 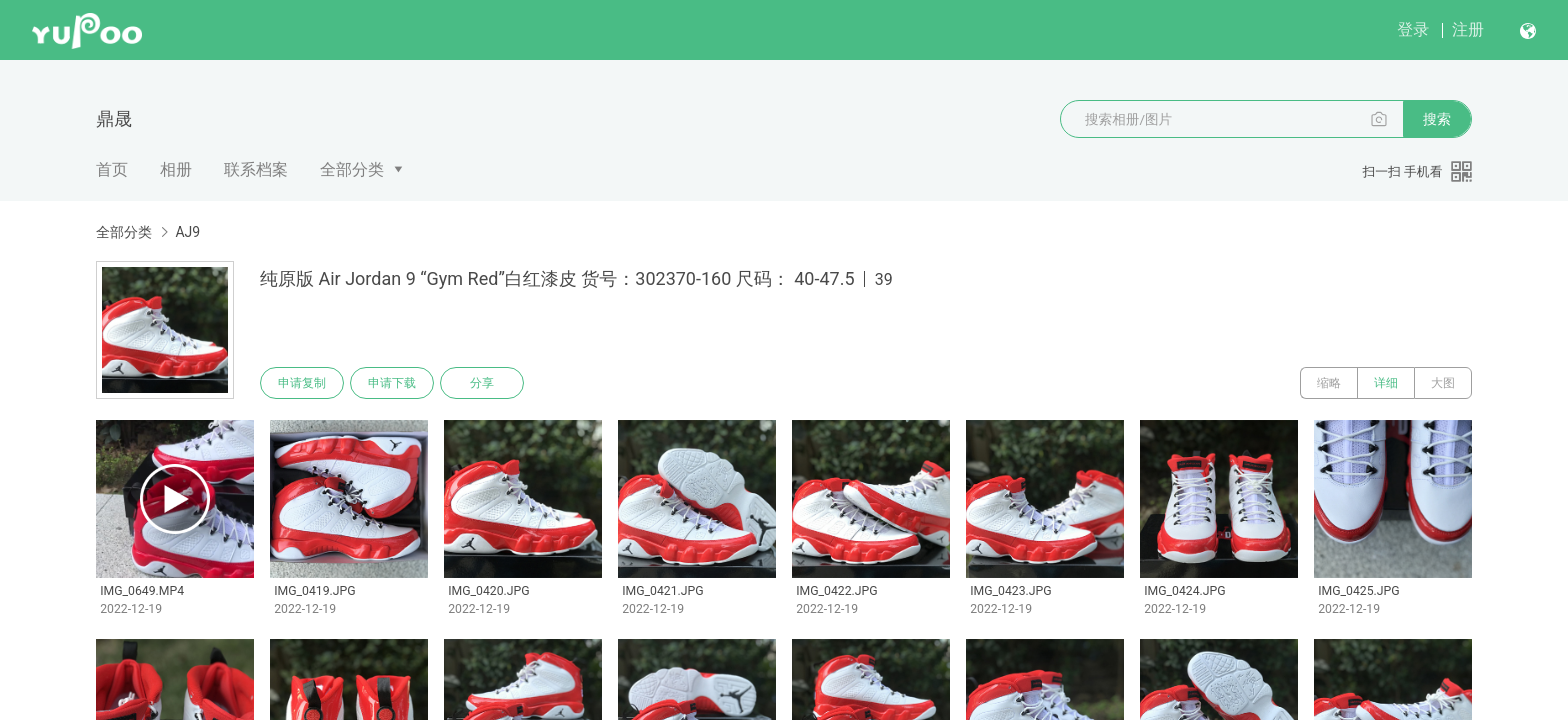 What do you see at coordinates (1437, 119) in the screenshot?
I see `搜索` at bounding box center [1437, 119].